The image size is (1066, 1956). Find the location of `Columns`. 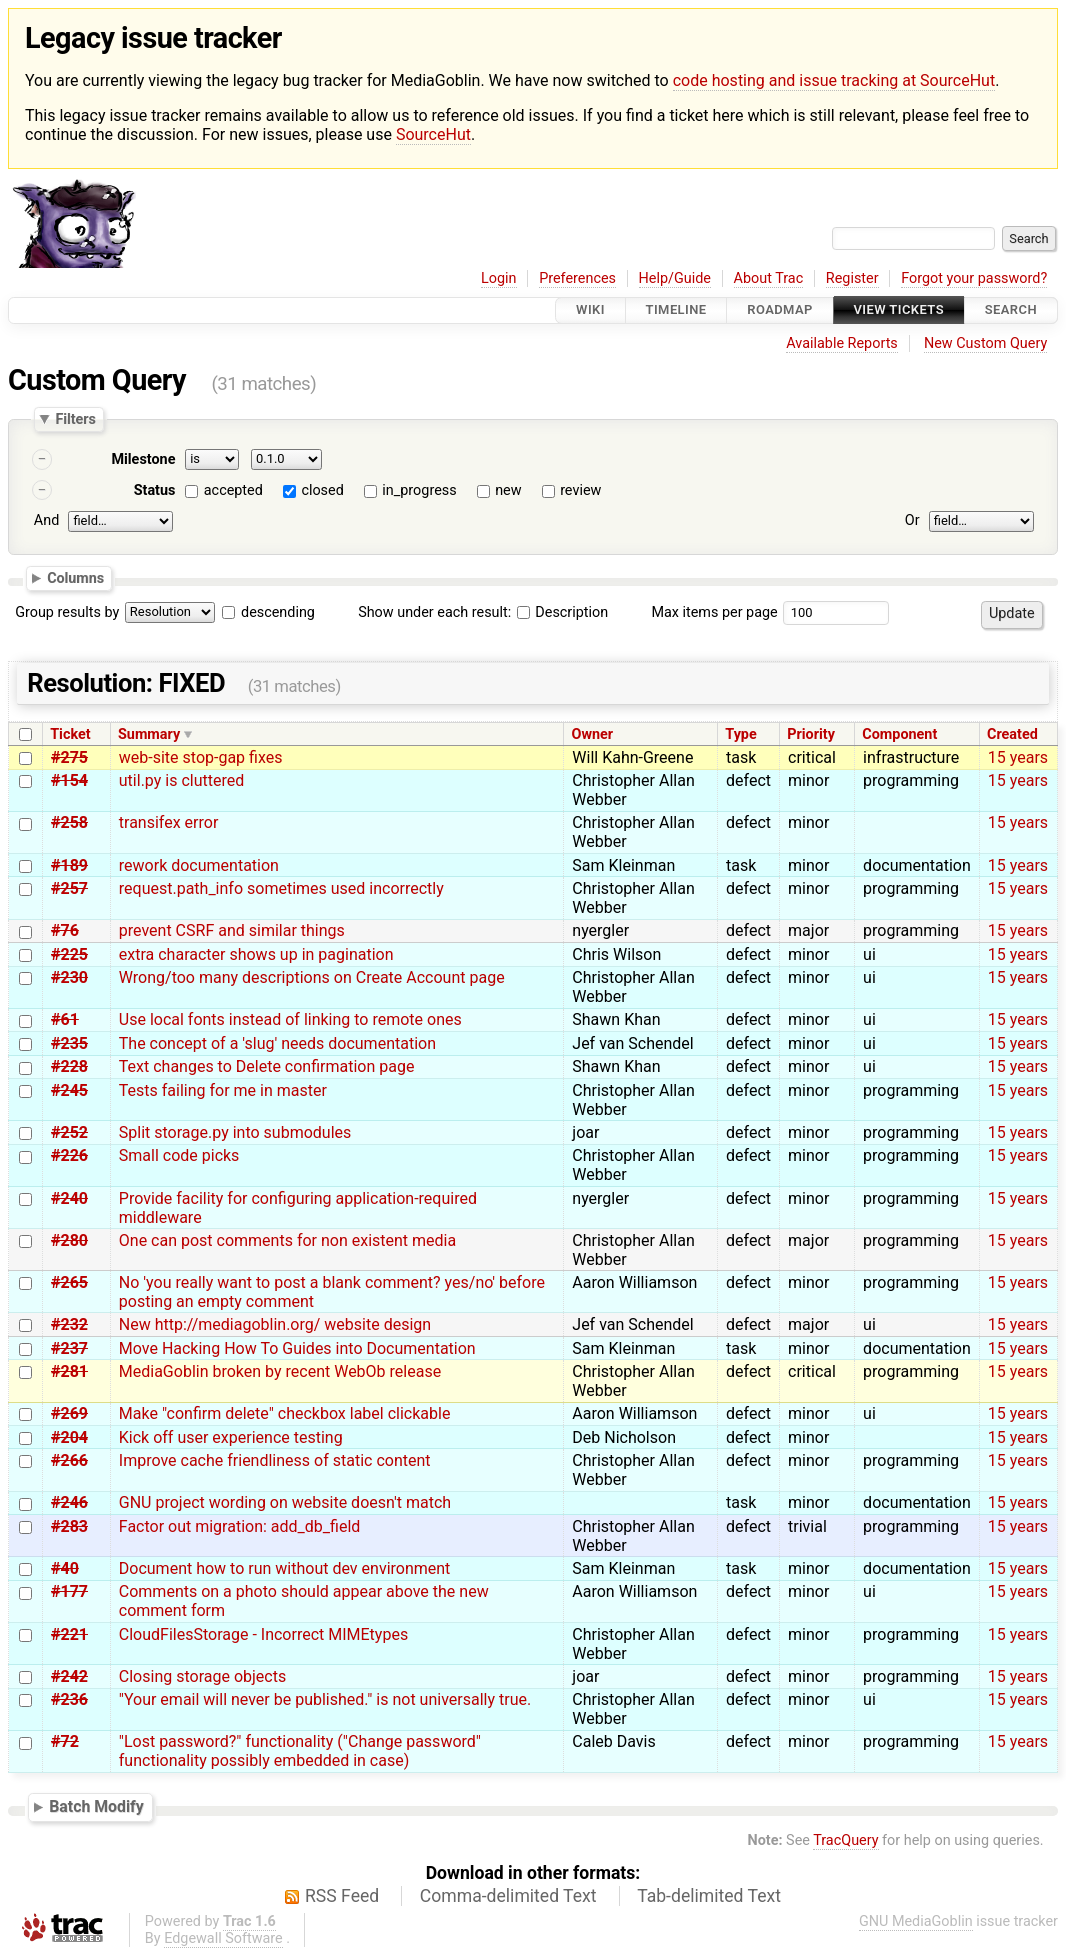

Columns is located at coordinates (75, 578).